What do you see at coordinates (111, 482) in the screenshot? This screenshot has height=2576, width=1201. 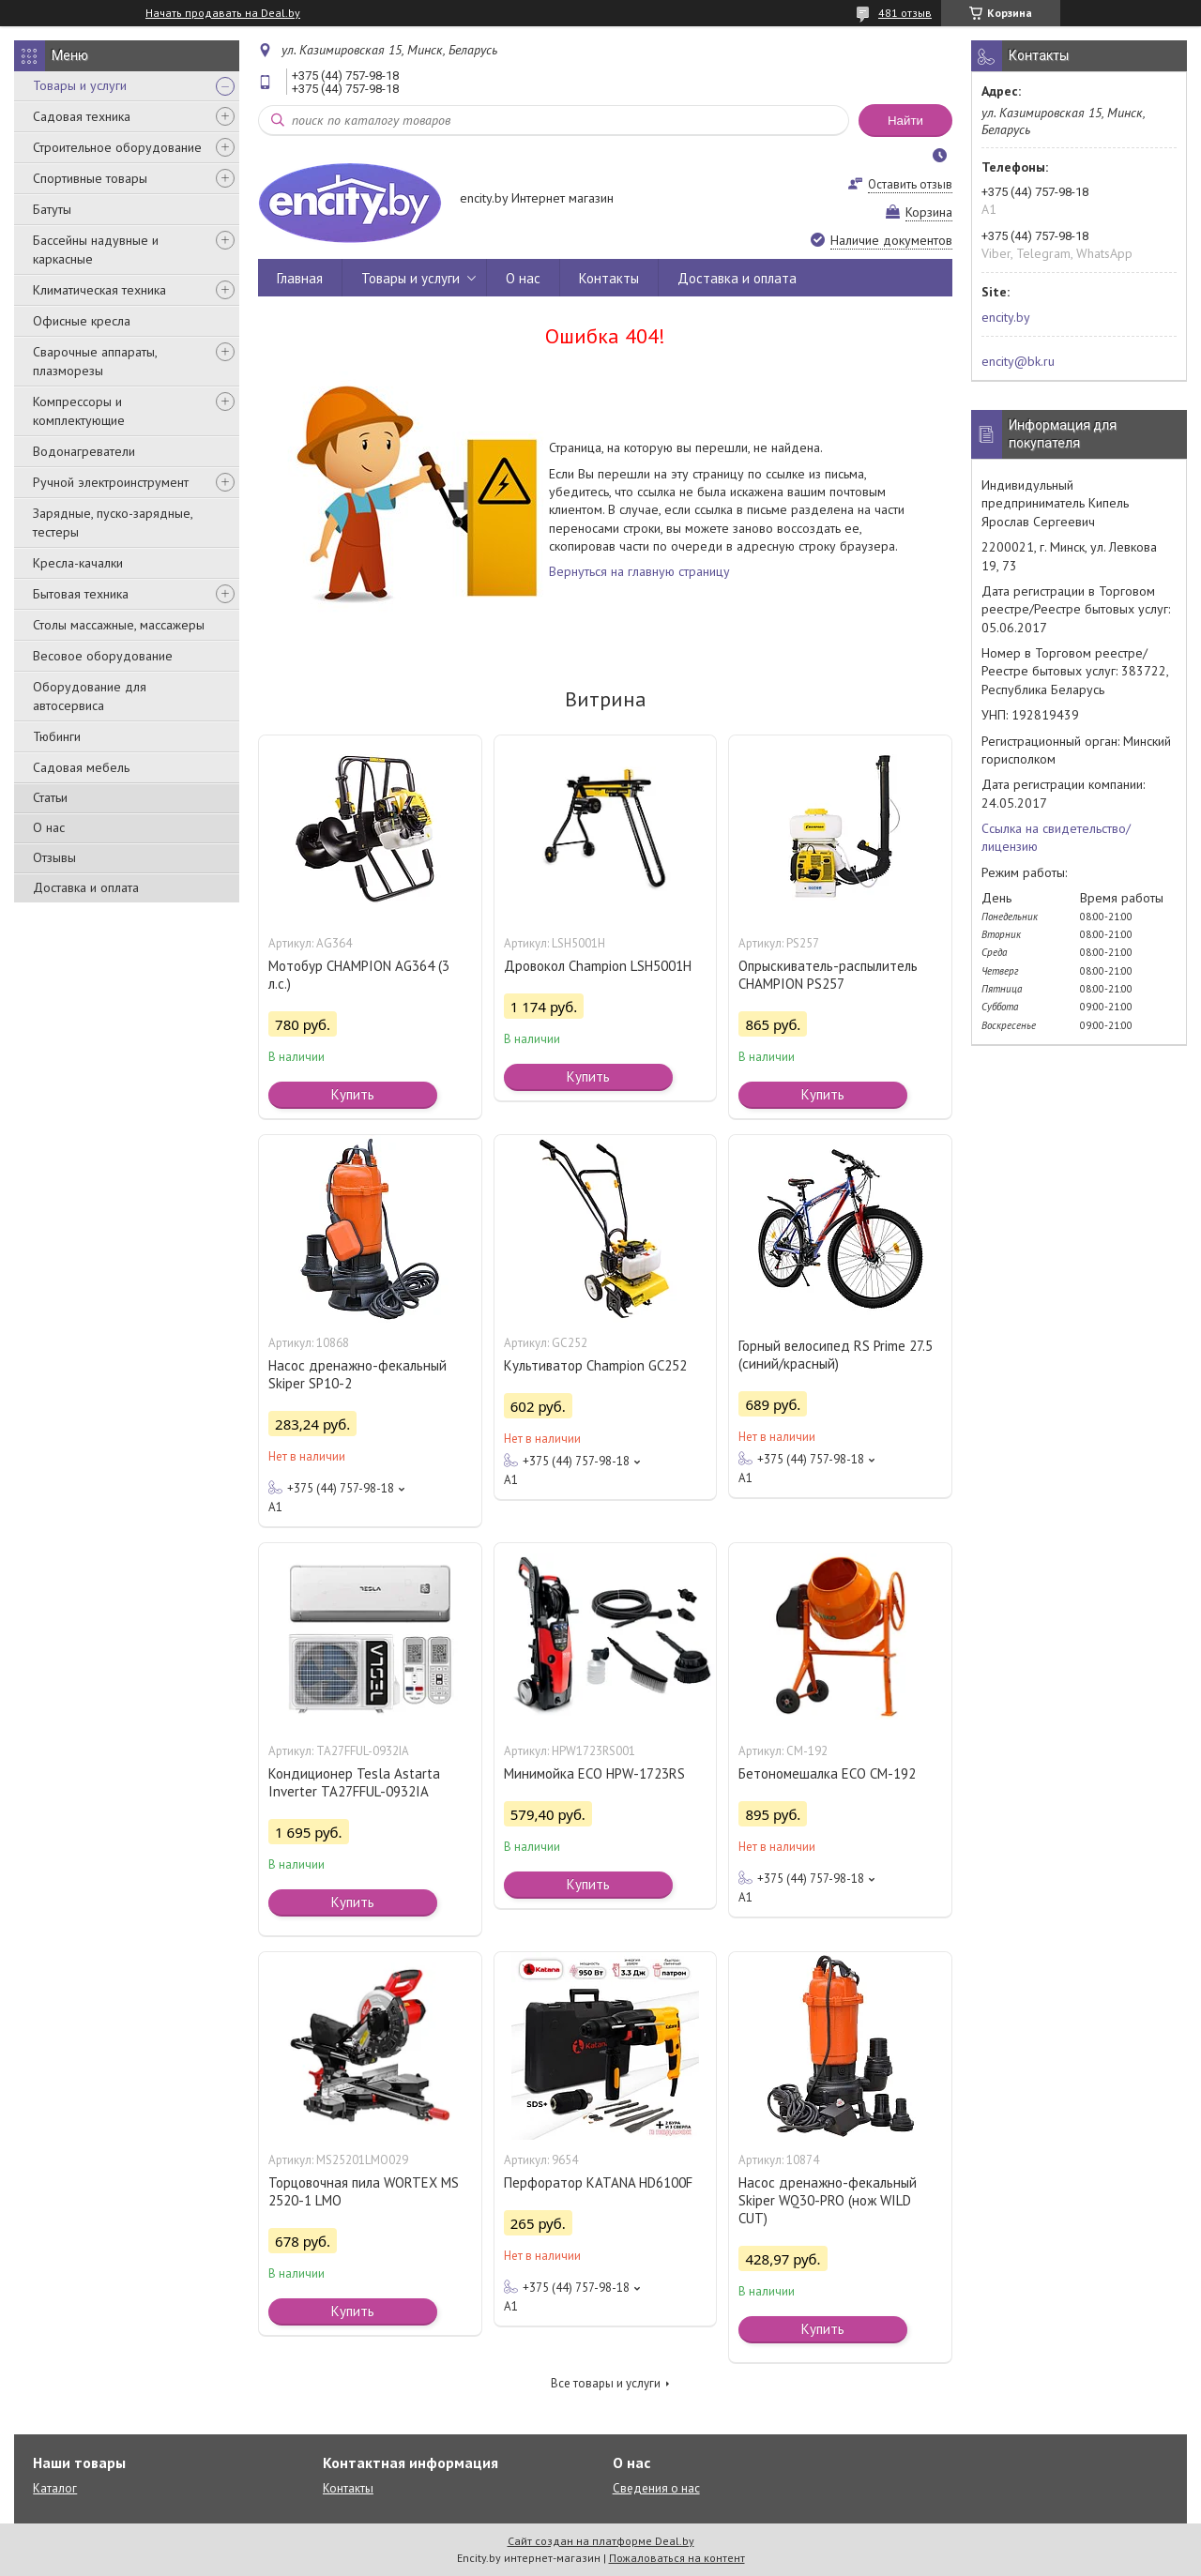 I see `Ручной электроинструмент` at bounding box center [111, 482].